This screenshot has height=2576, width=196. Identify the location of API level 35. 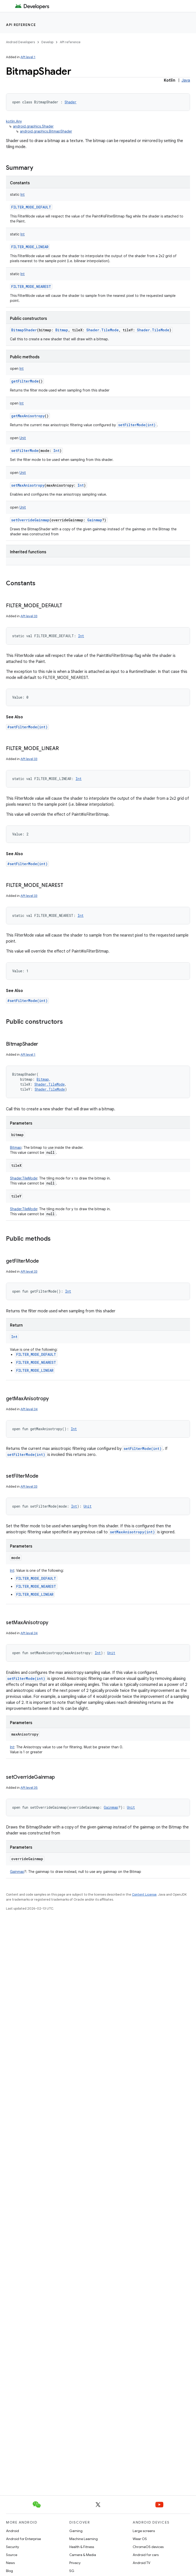
(29, 1787).